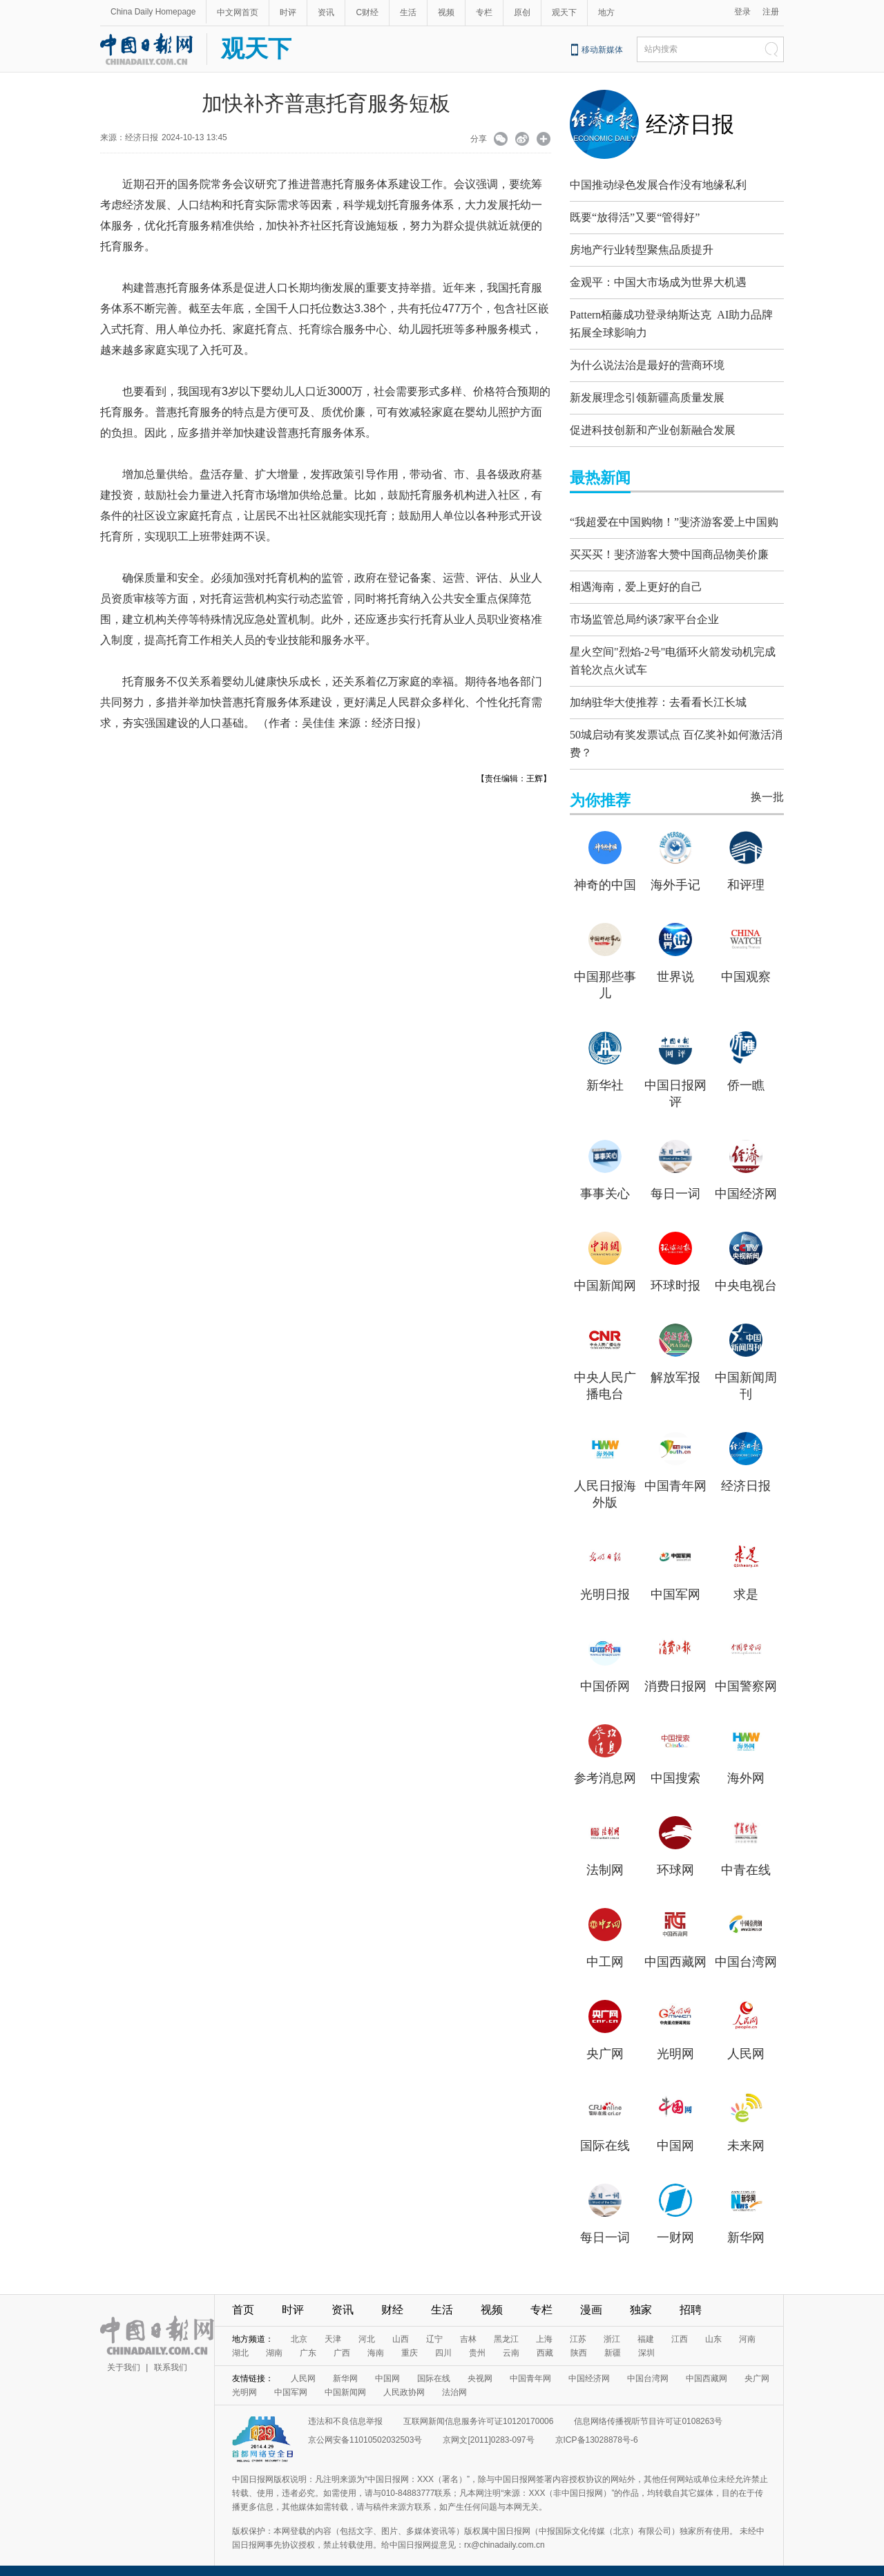 The image size is (884, 2576). What do you see at coordinates (404, 2382) in the screenshot?
I see `人民政协网` at bounding box center [404, 2382].